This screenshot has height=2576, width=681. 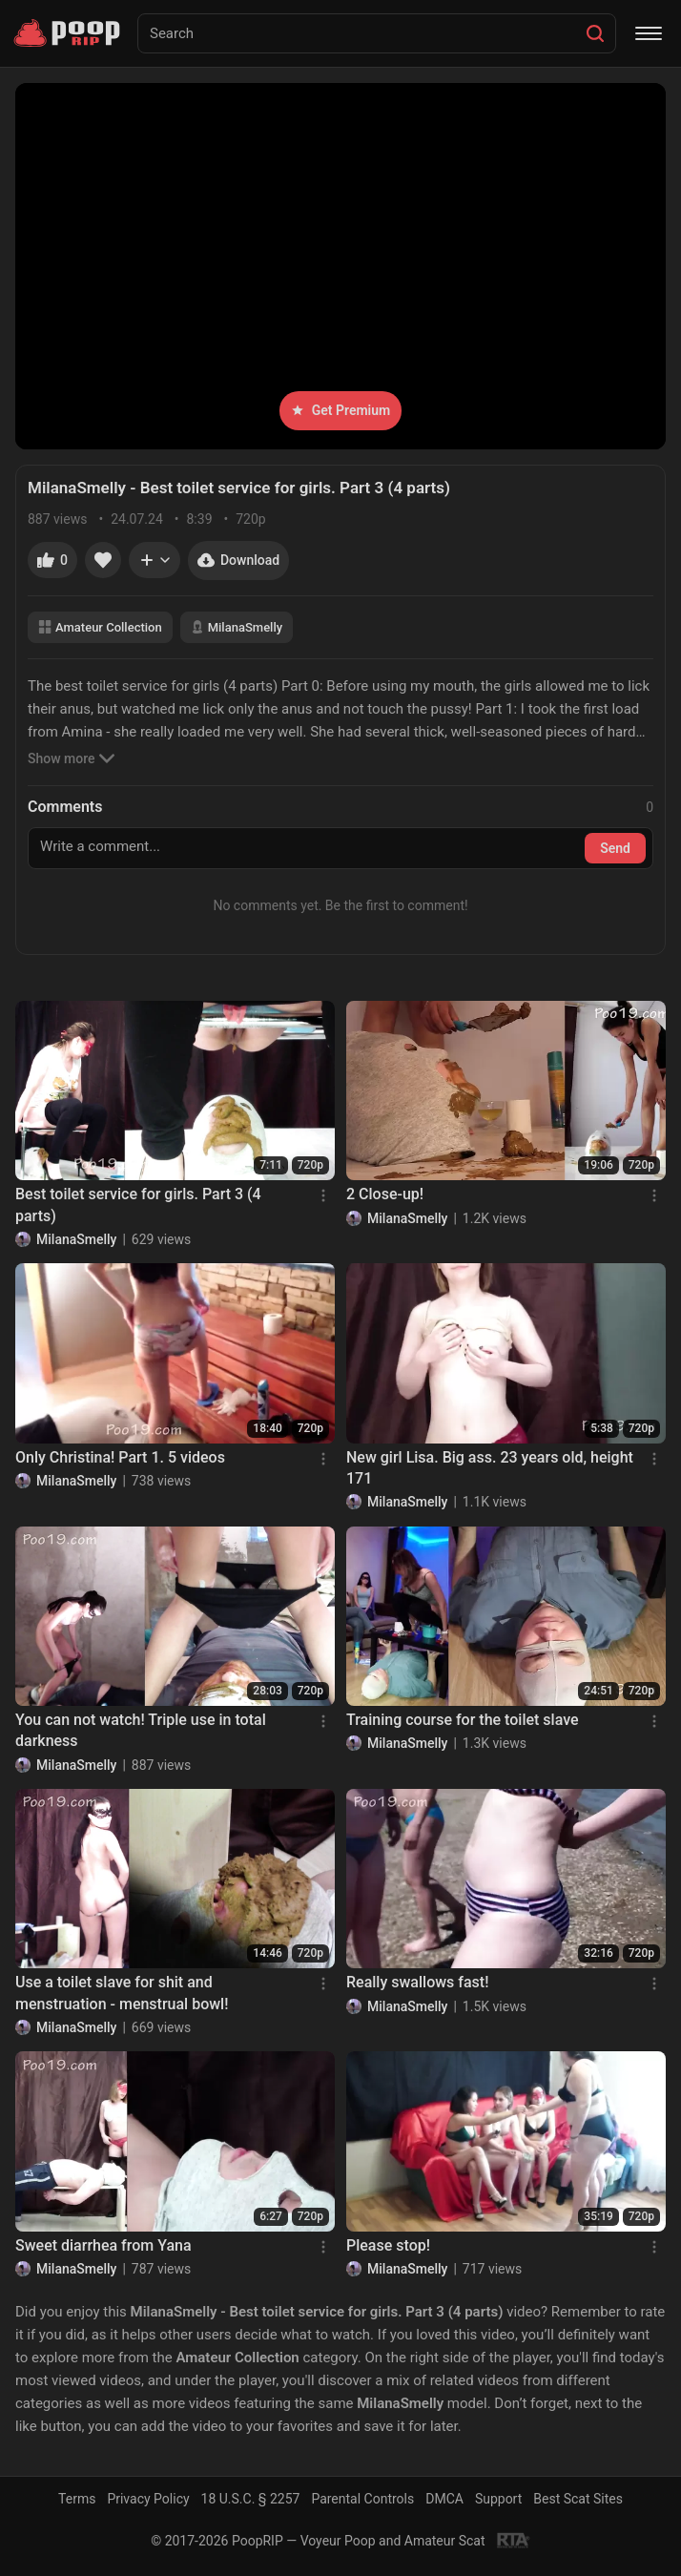 I want to click on Parental Controls, so click(x=362, y=2498).